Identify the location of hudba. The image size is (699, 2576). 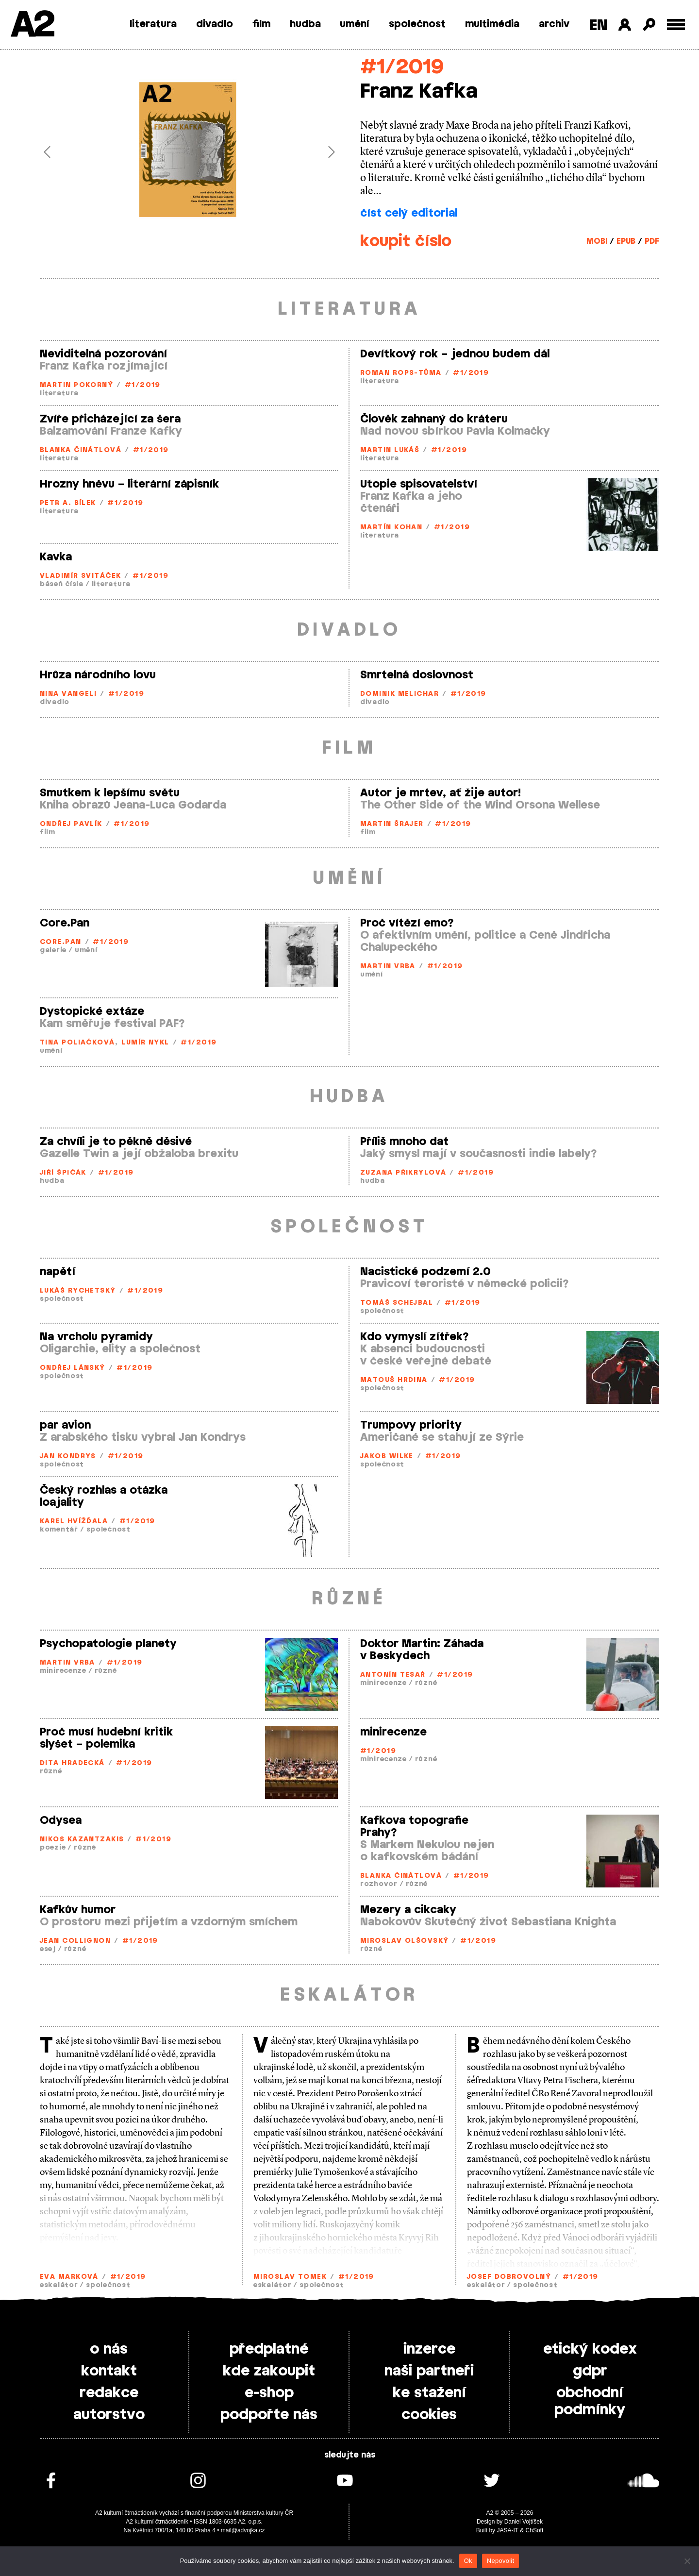
(305, 24).